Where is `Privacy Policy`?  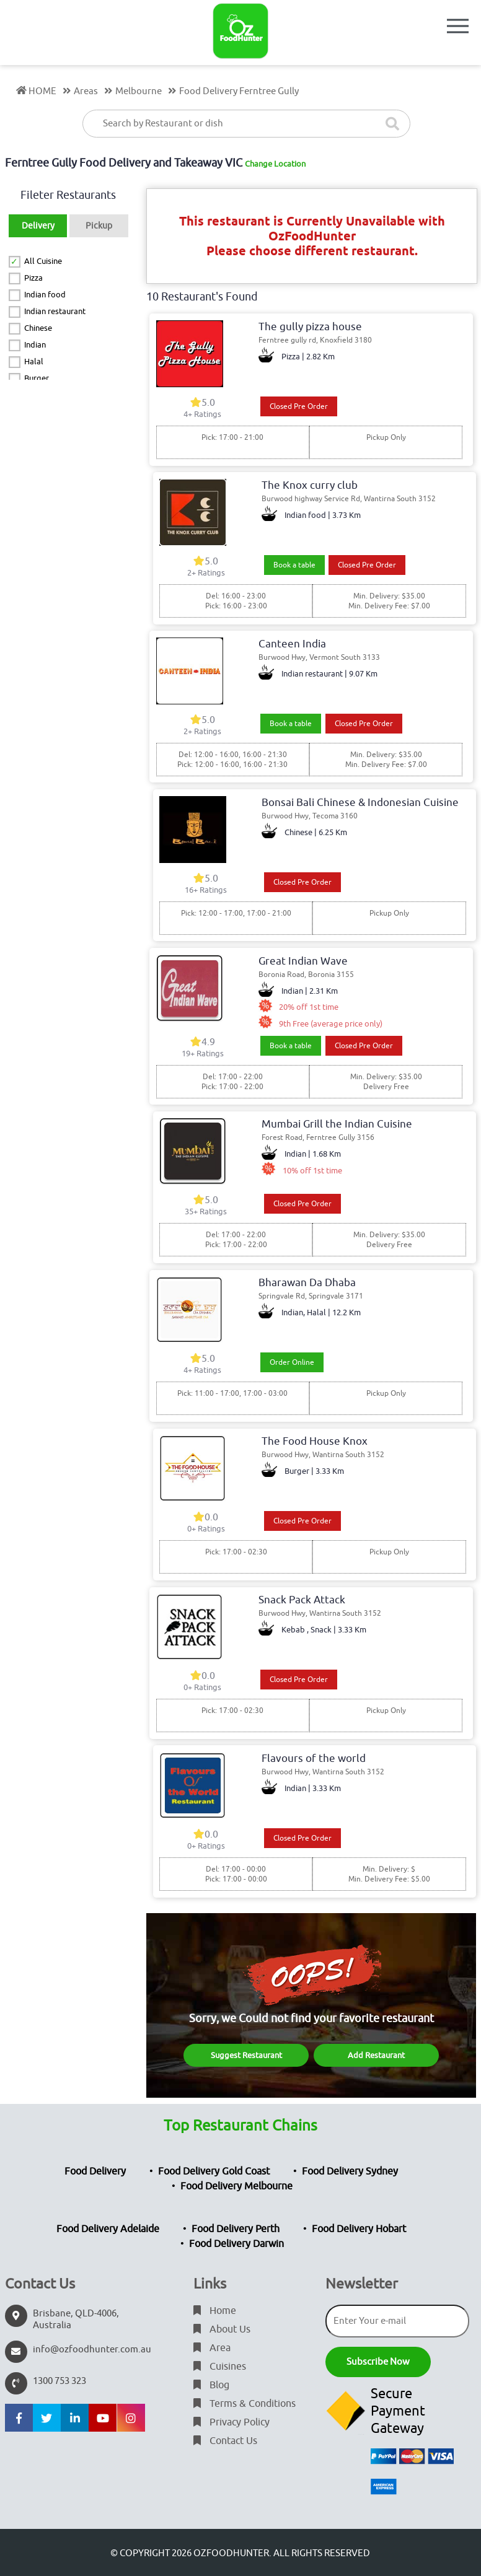
Privacy Policy is located at coordinates (231, 2422).